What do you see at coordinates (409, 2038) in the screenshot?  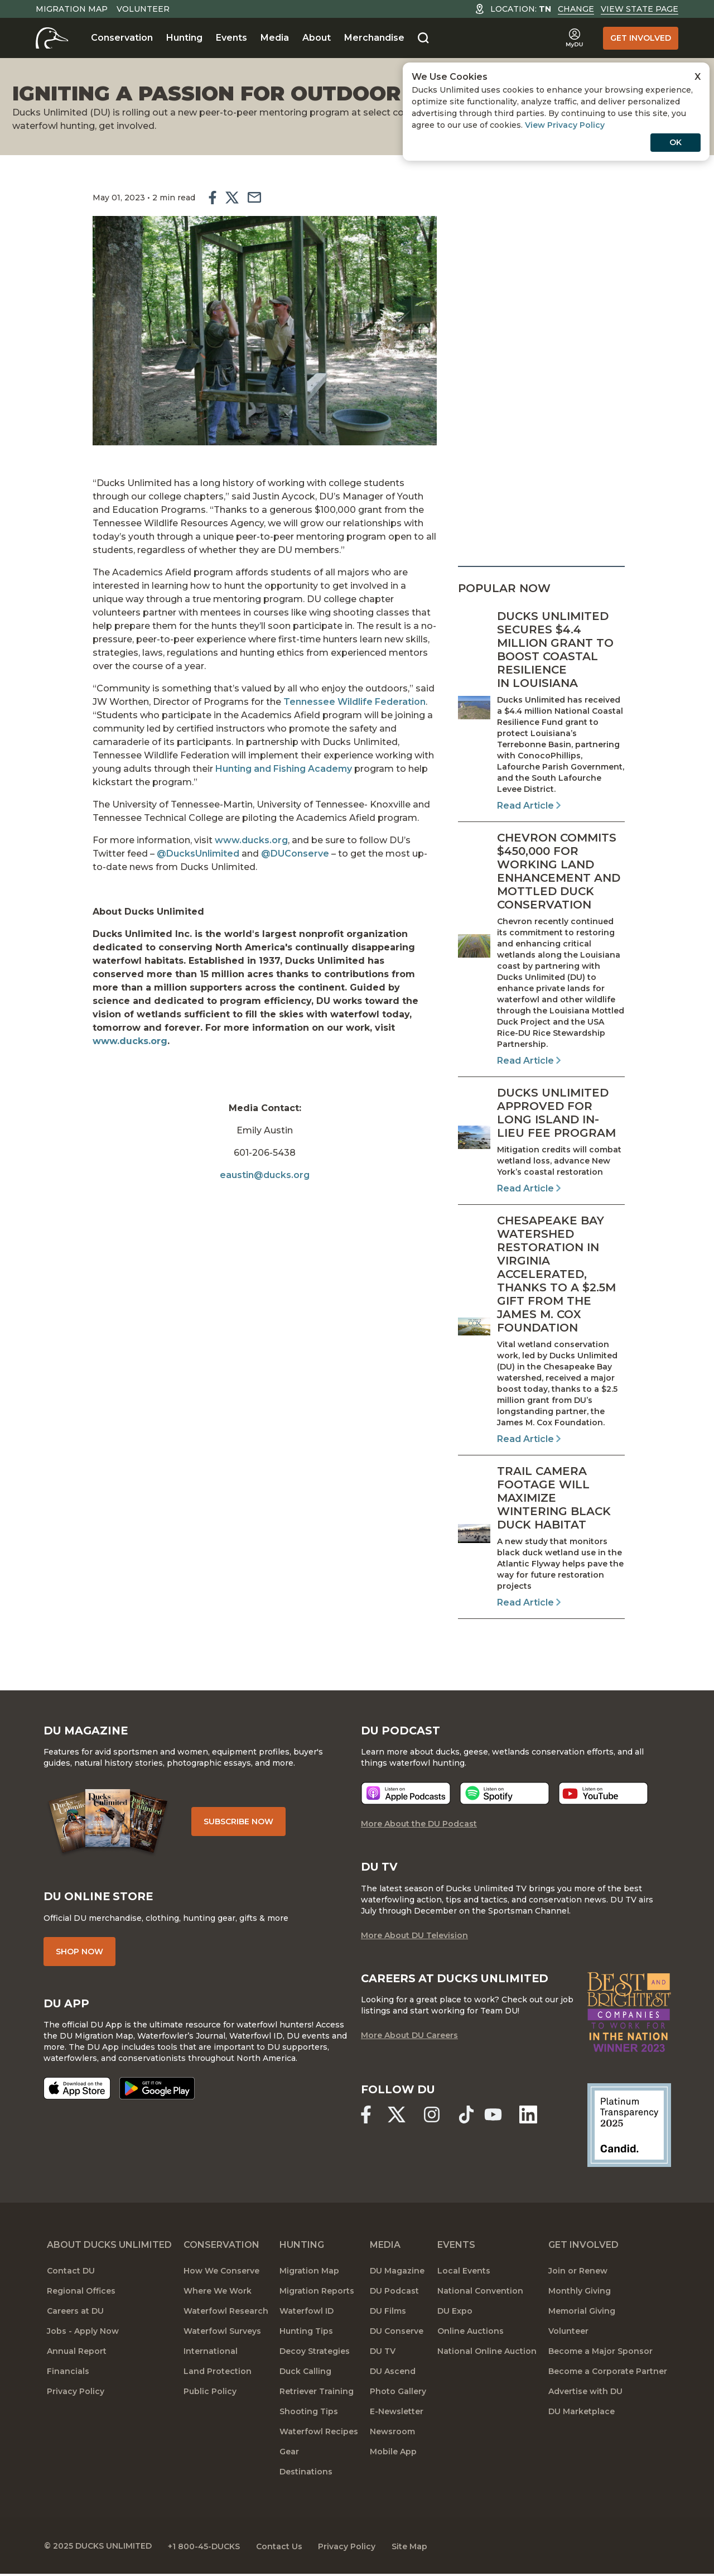 I see `More About DU Careers` at bounding box center [409, 2038].